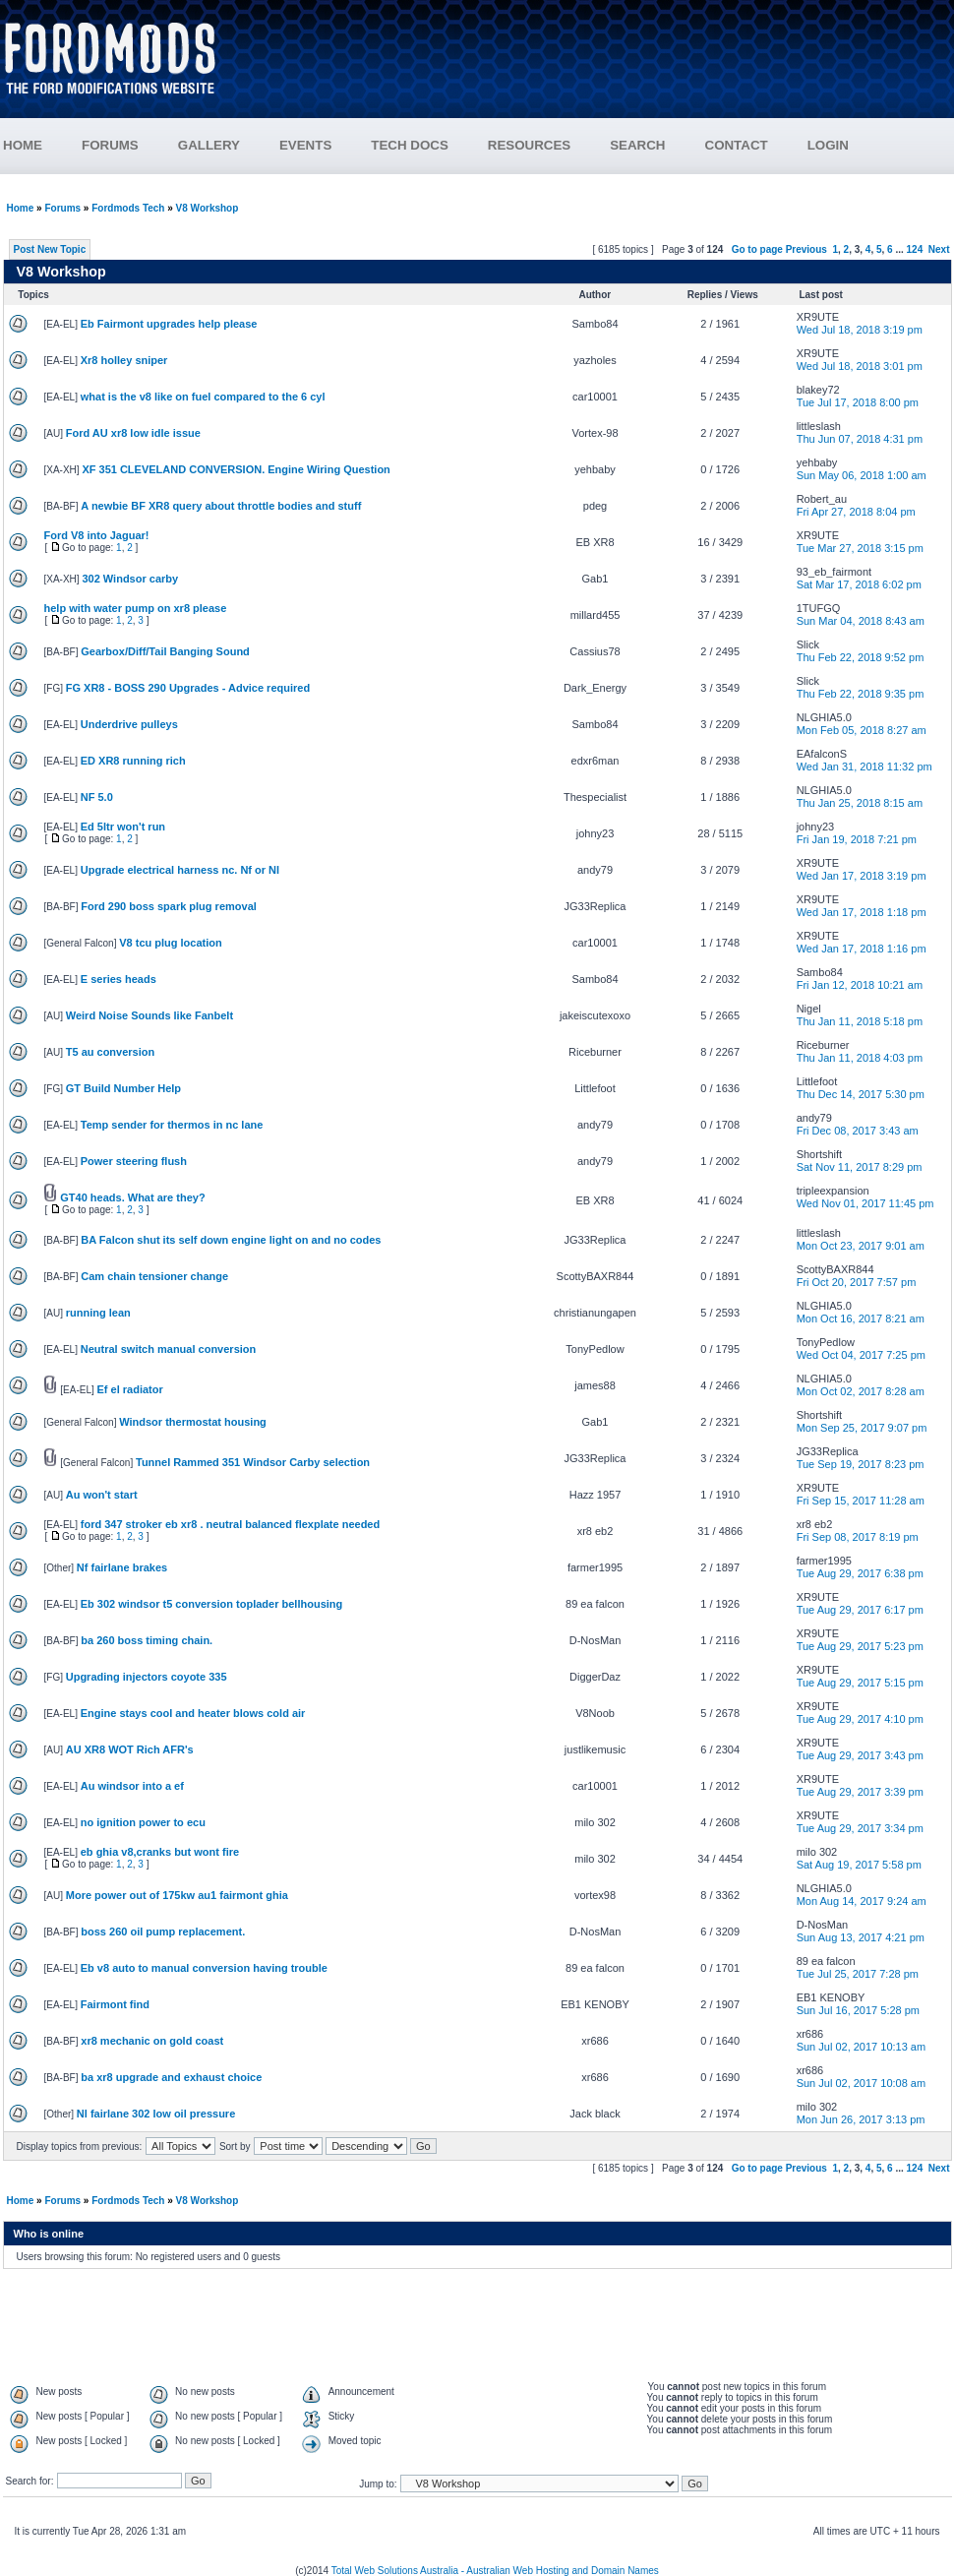 The height and width of the screenshot is (2576, 954). I want to click on RESOURCES, so click(549, 145).